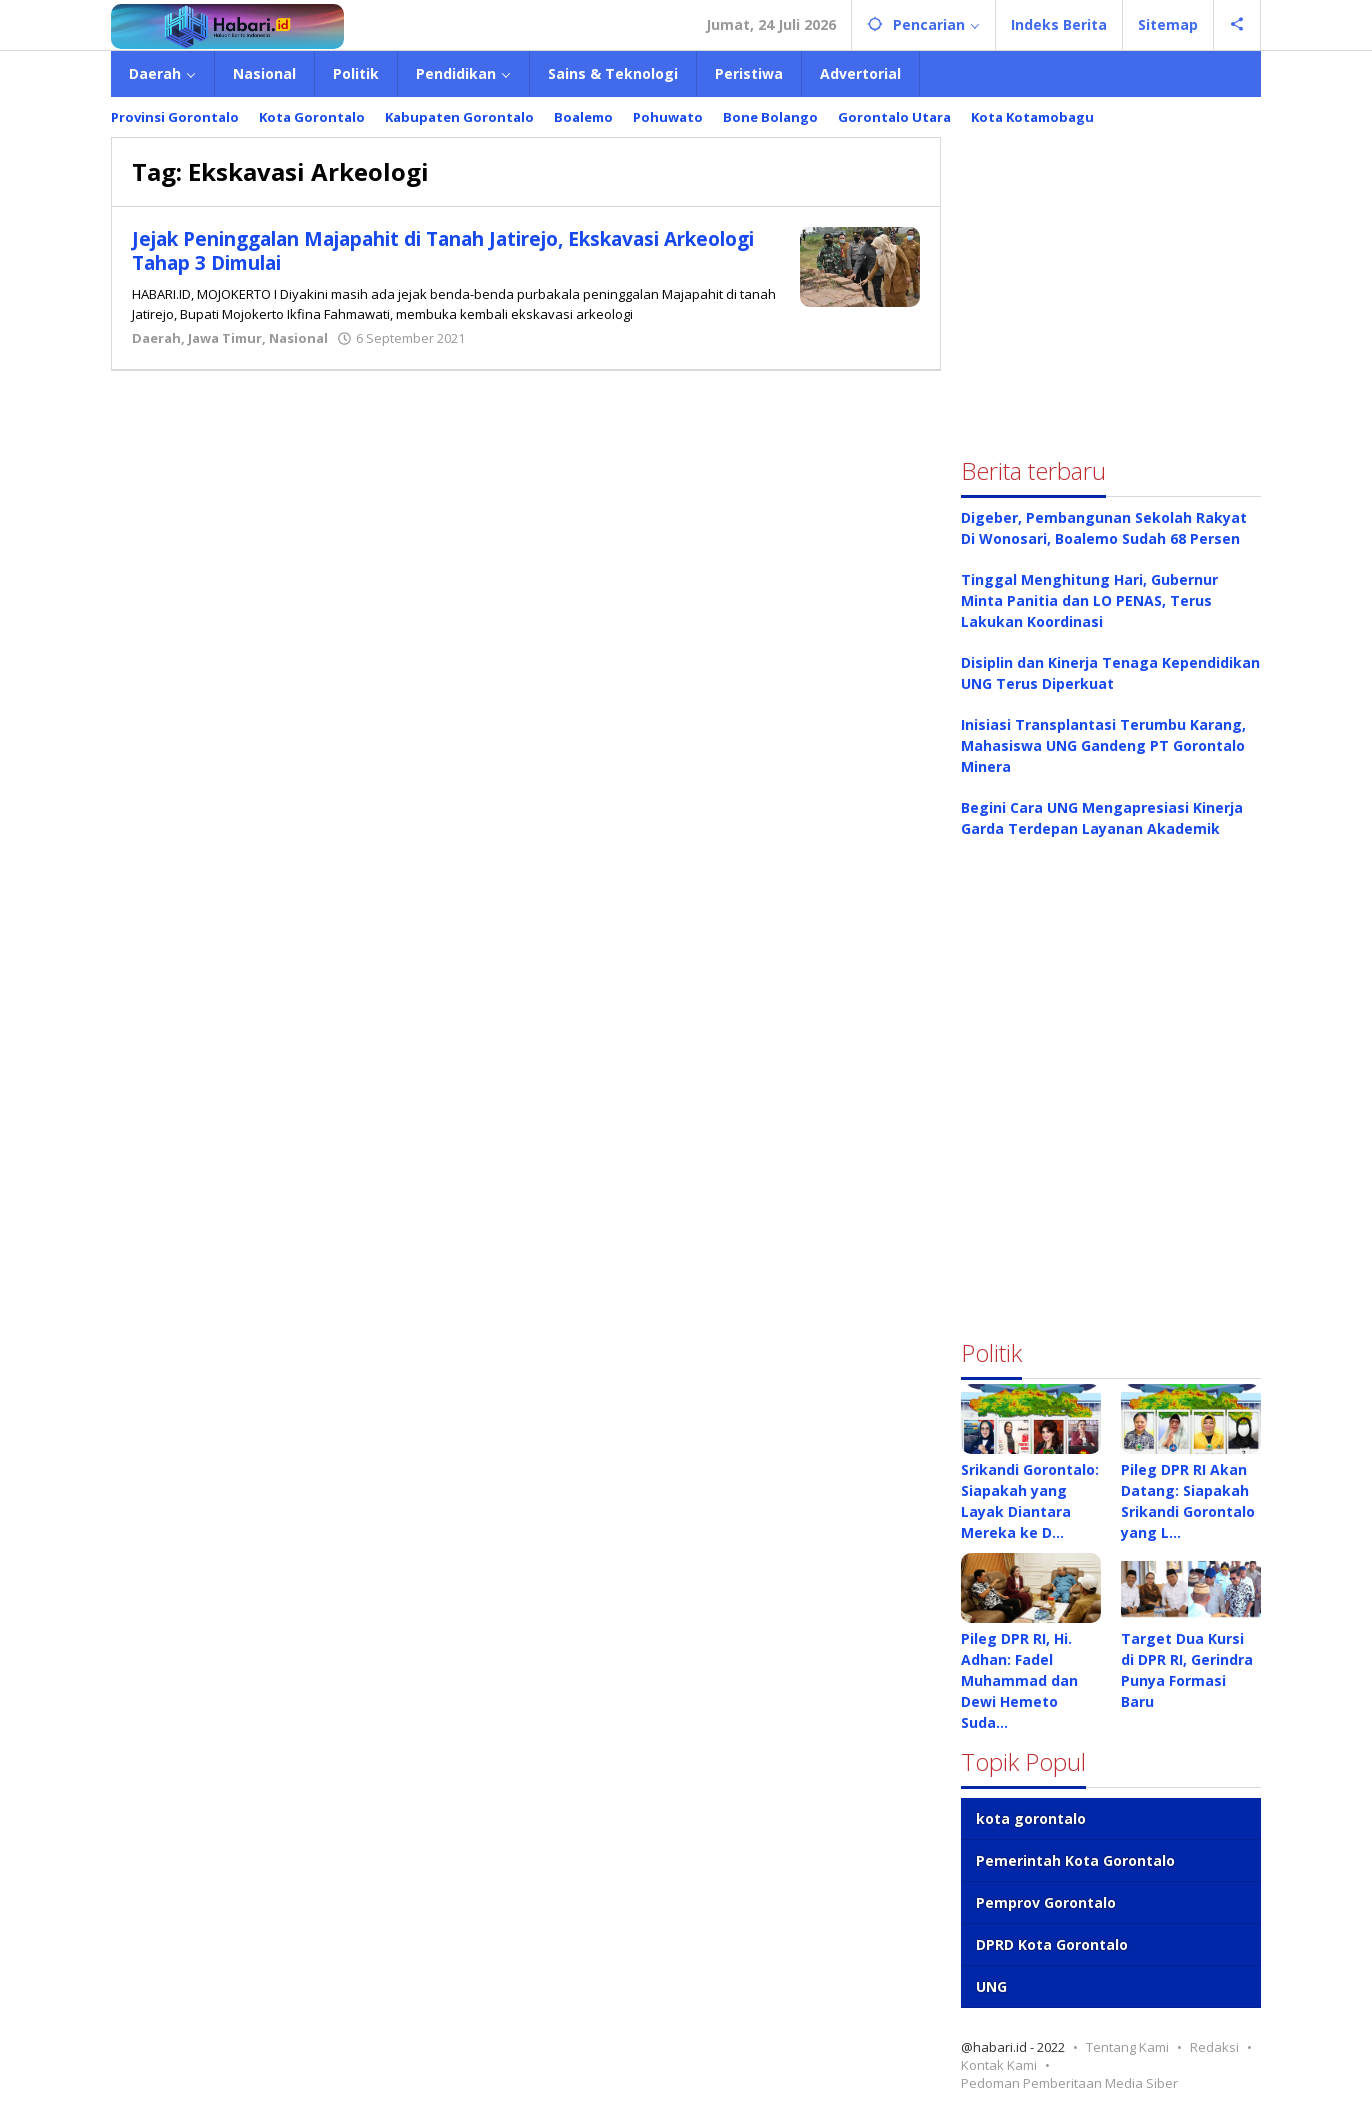 This screenshot has width=1372, height=2112. What do you see at coordinates (298, 338) in the screenshot?
I see `Nasional` at bounding box center [298, 338].